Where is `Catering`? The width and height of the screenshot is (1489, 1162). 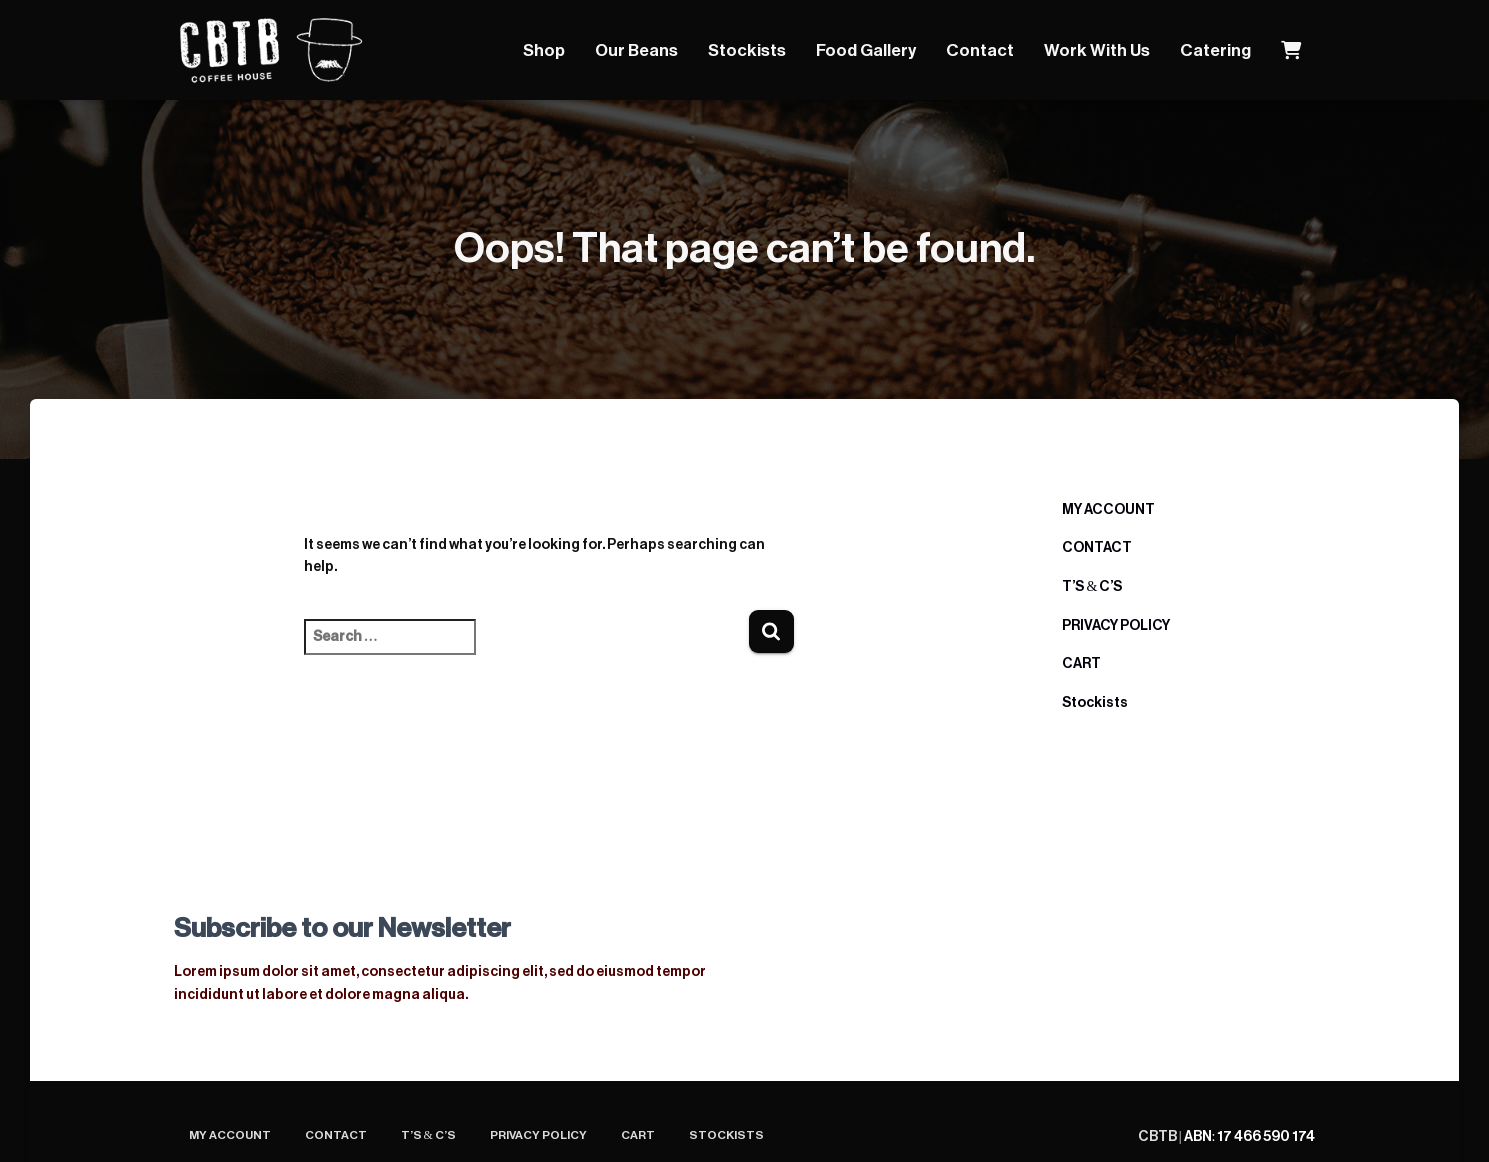
Catering is located at coordinates (1215, 50).